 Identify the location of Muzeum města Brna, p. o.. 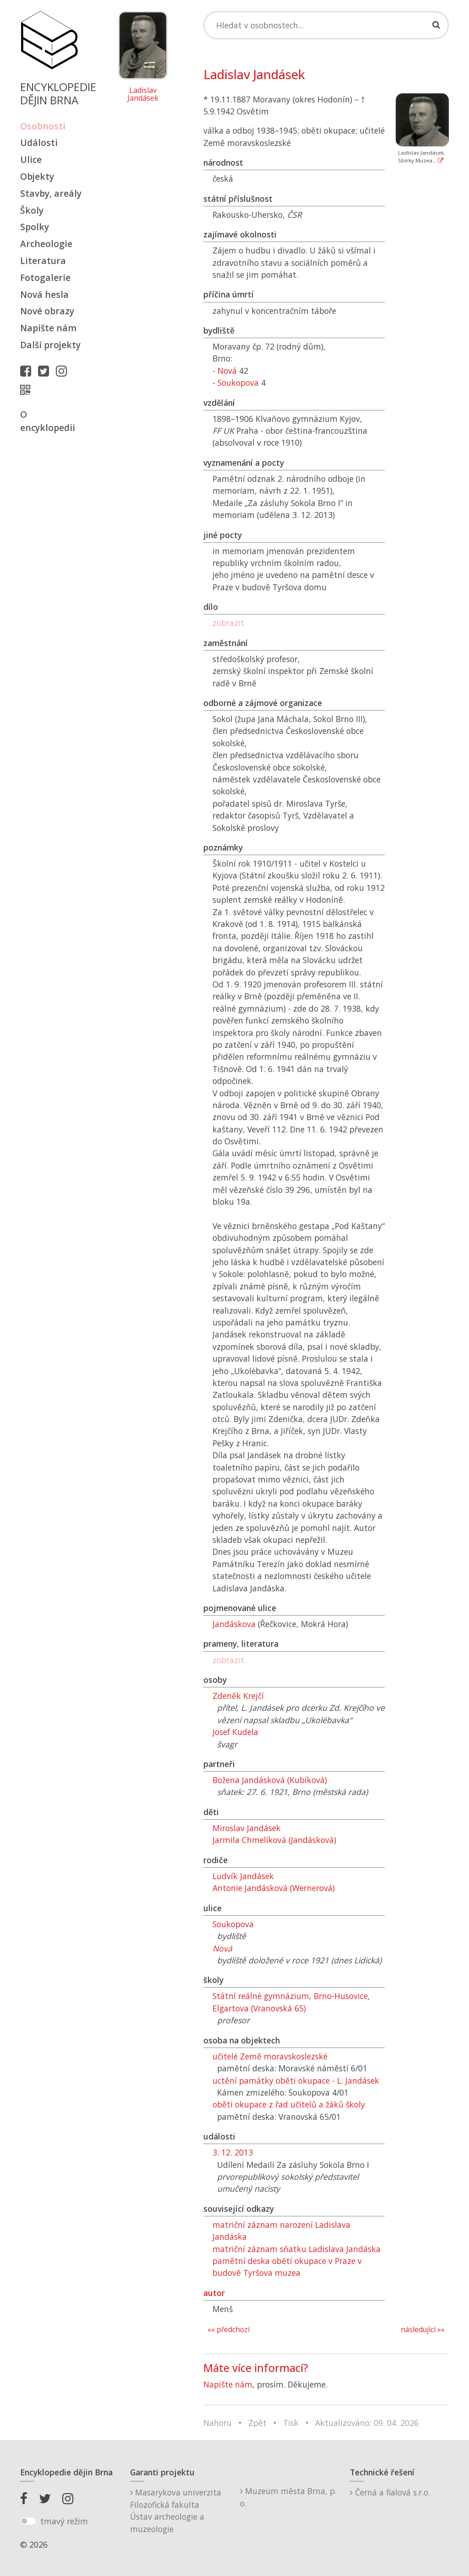
(288, 2496).